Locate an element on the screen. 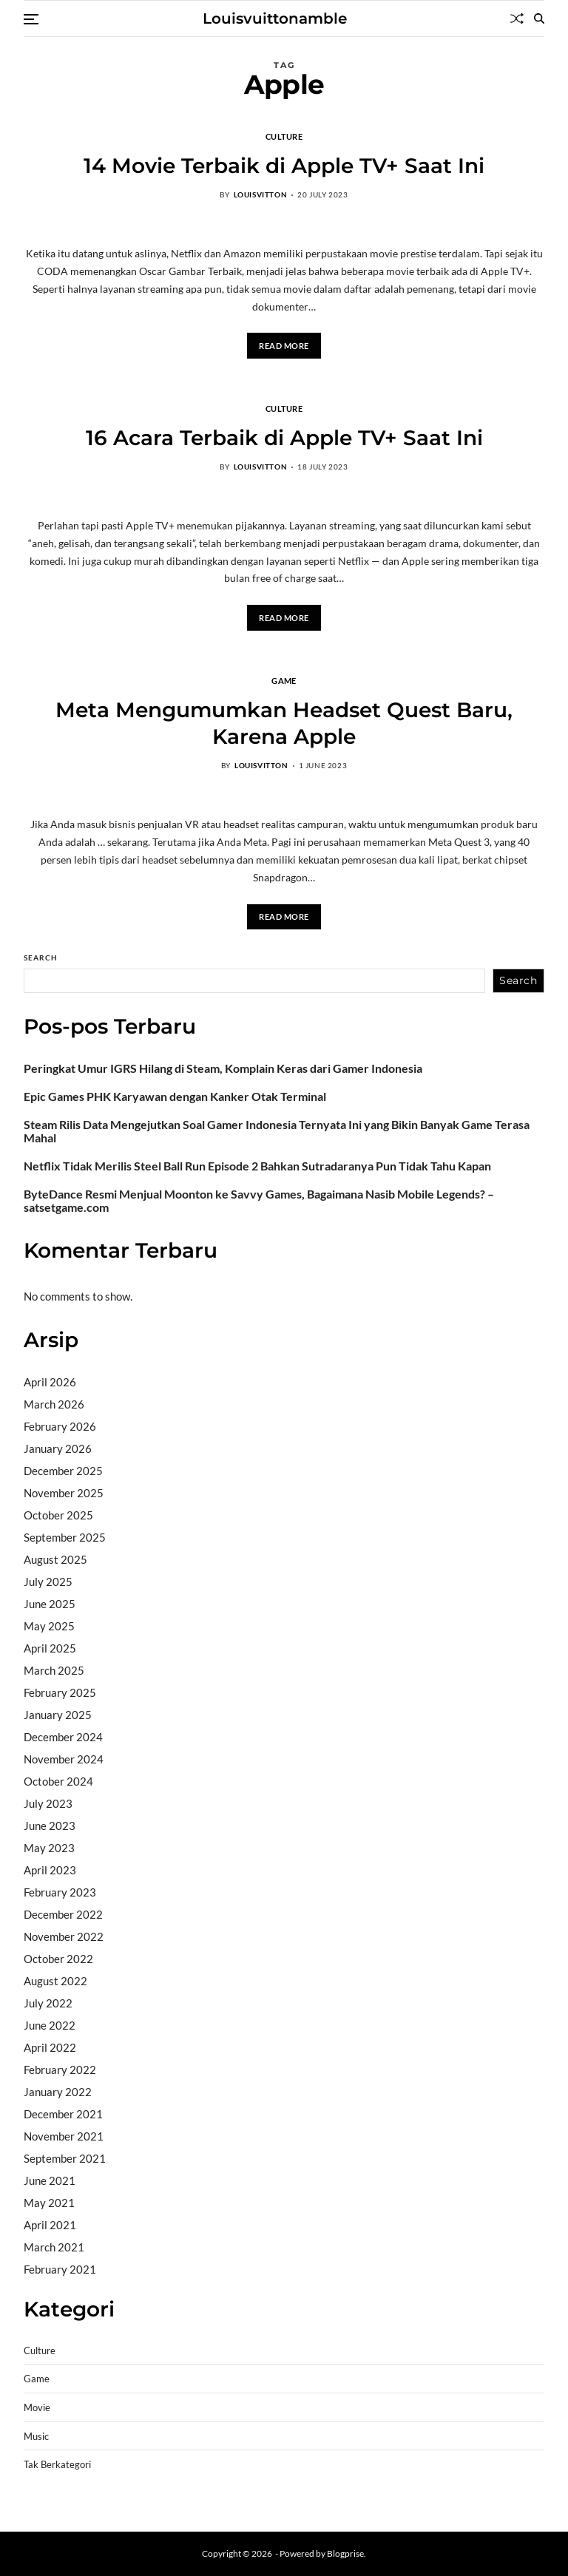 The height and width of the screenshot is (2576, 568). August 2025 is located at coordinates (55, 1559).